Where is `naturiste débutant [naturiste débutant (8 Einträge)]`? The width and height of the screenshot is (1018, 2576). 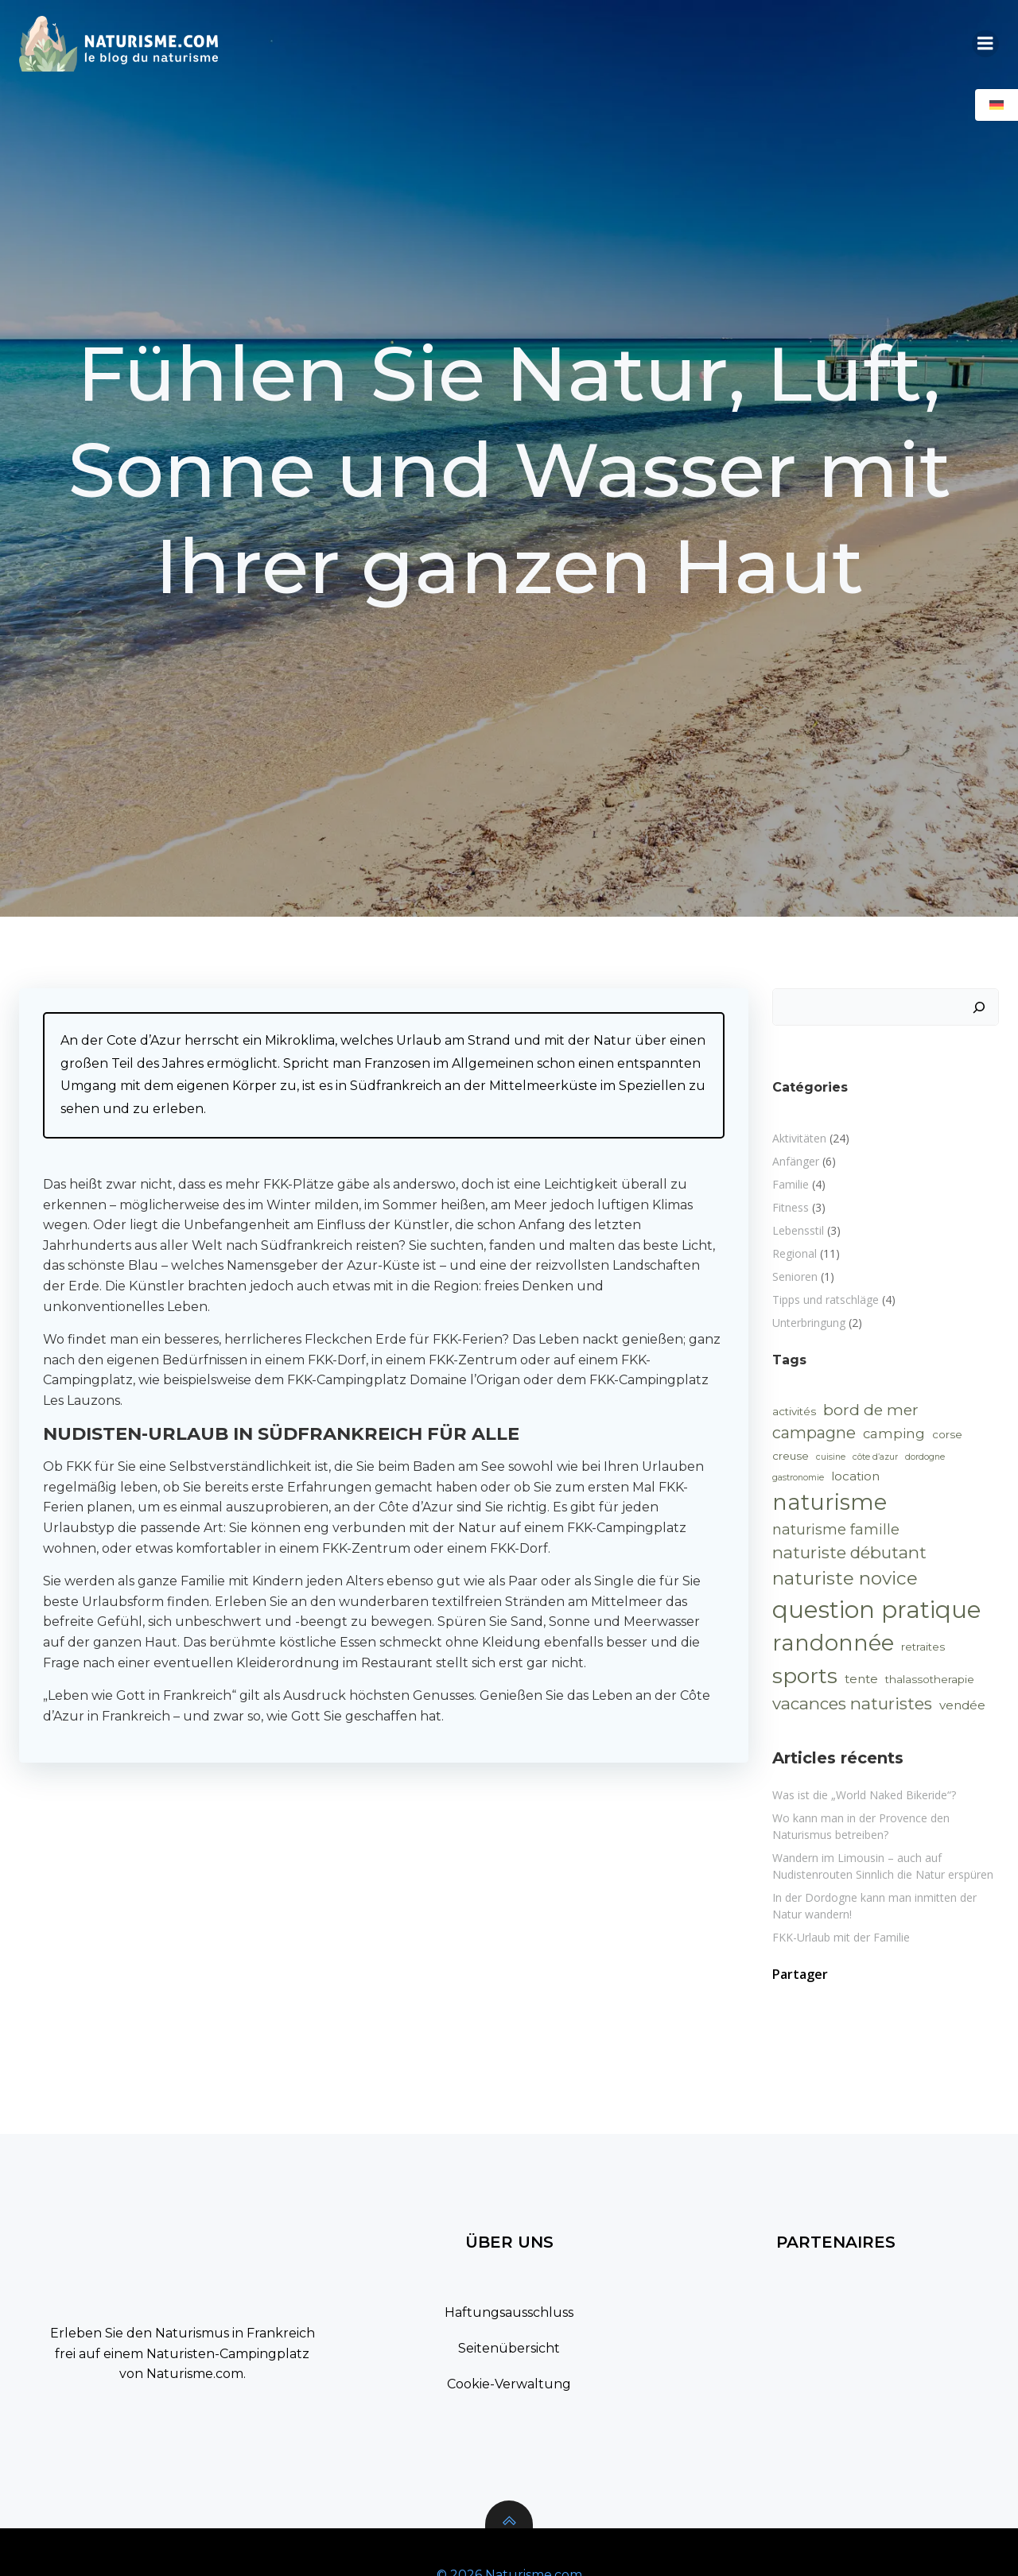
naturiste débutant [naturiste débutant (8 Einträge)] is located at coordinates (849, 1552).